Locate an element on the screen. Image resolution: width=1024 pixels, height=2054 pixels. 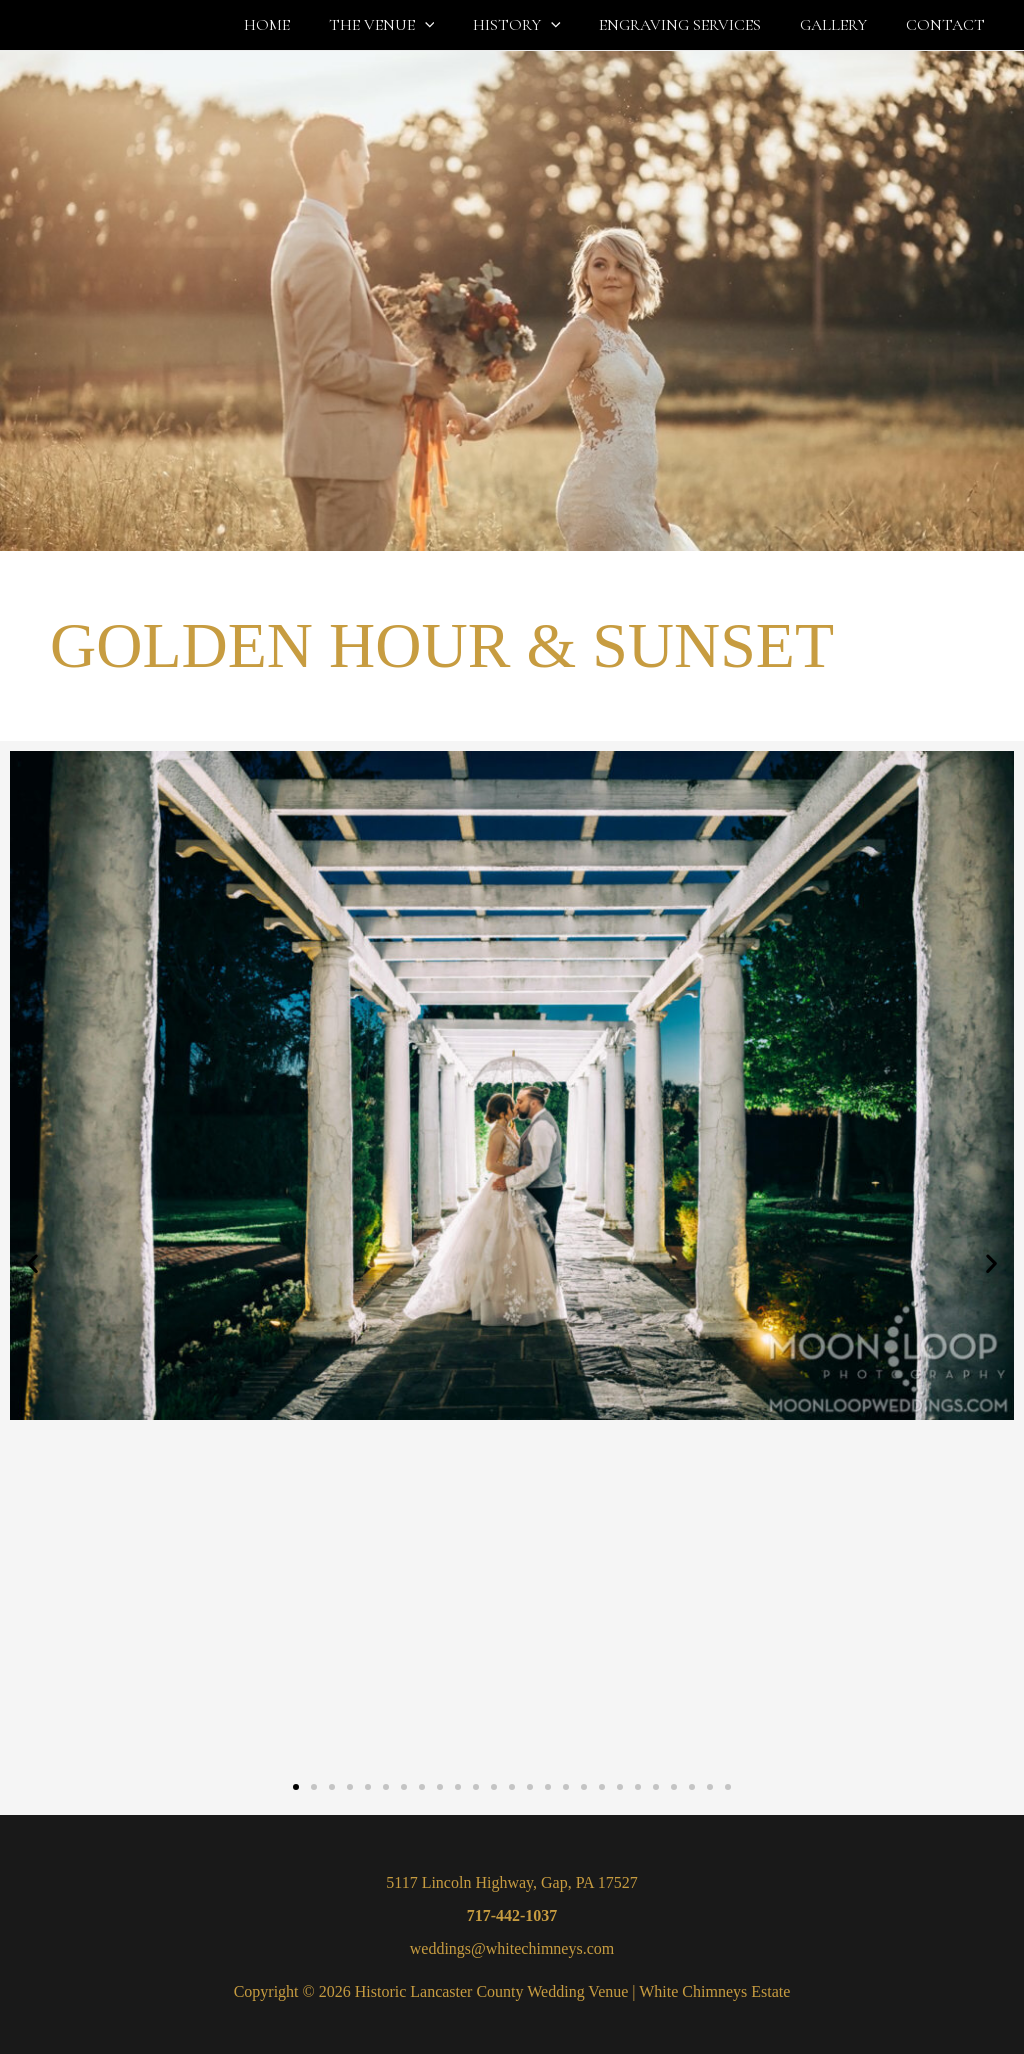
CONTACT is located at coordinates (948, 25).